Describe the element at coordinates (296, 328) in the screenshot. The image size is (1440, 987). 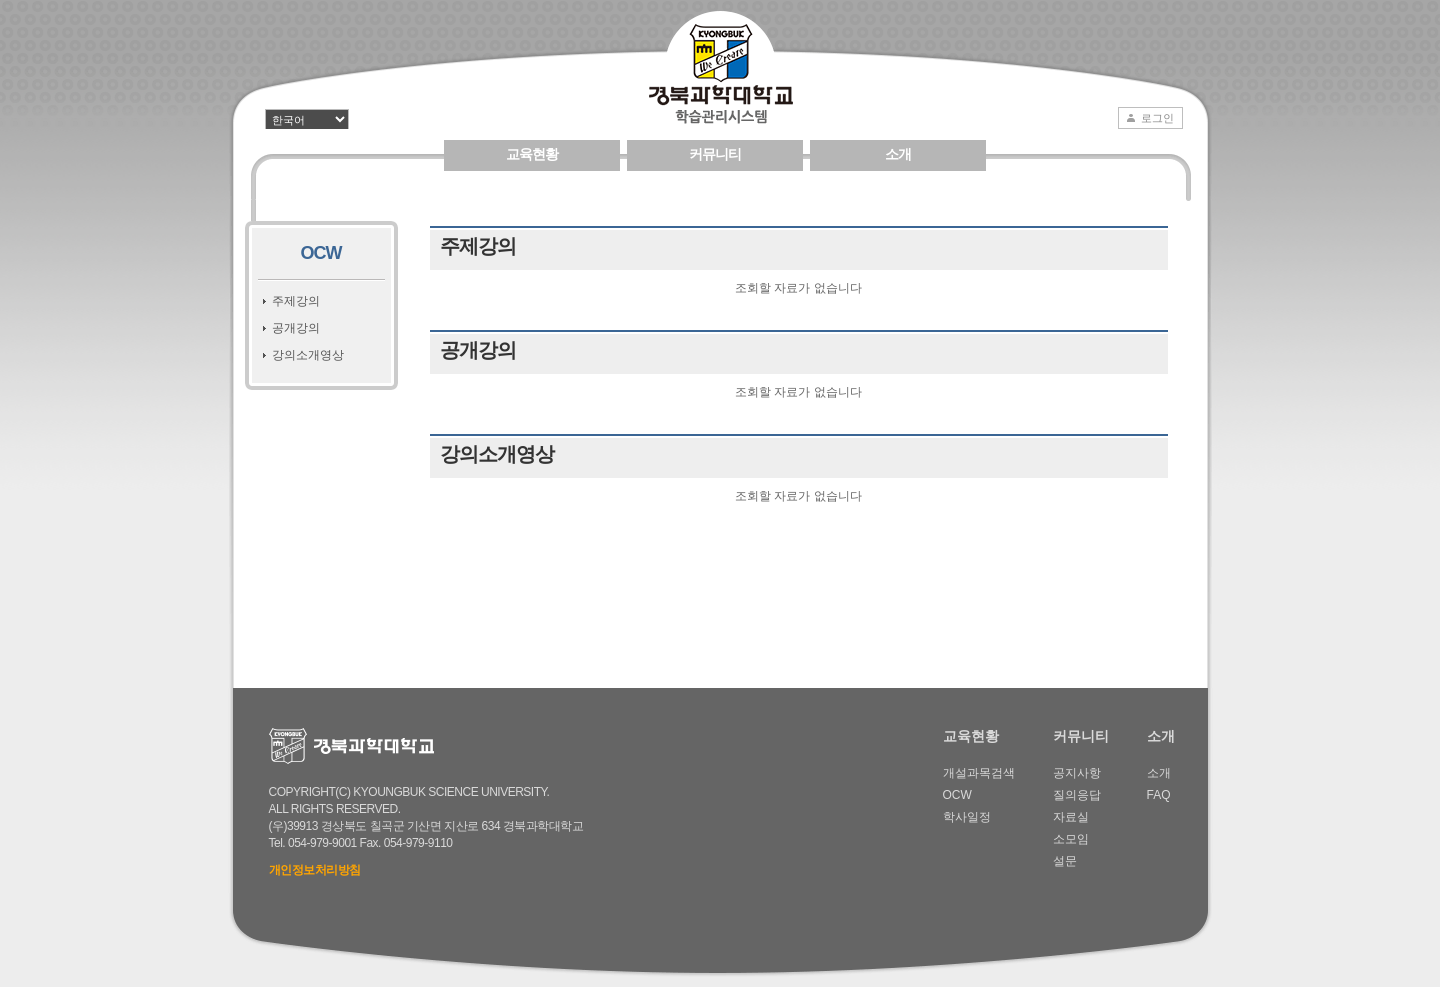
I see `공개강의` at that location.